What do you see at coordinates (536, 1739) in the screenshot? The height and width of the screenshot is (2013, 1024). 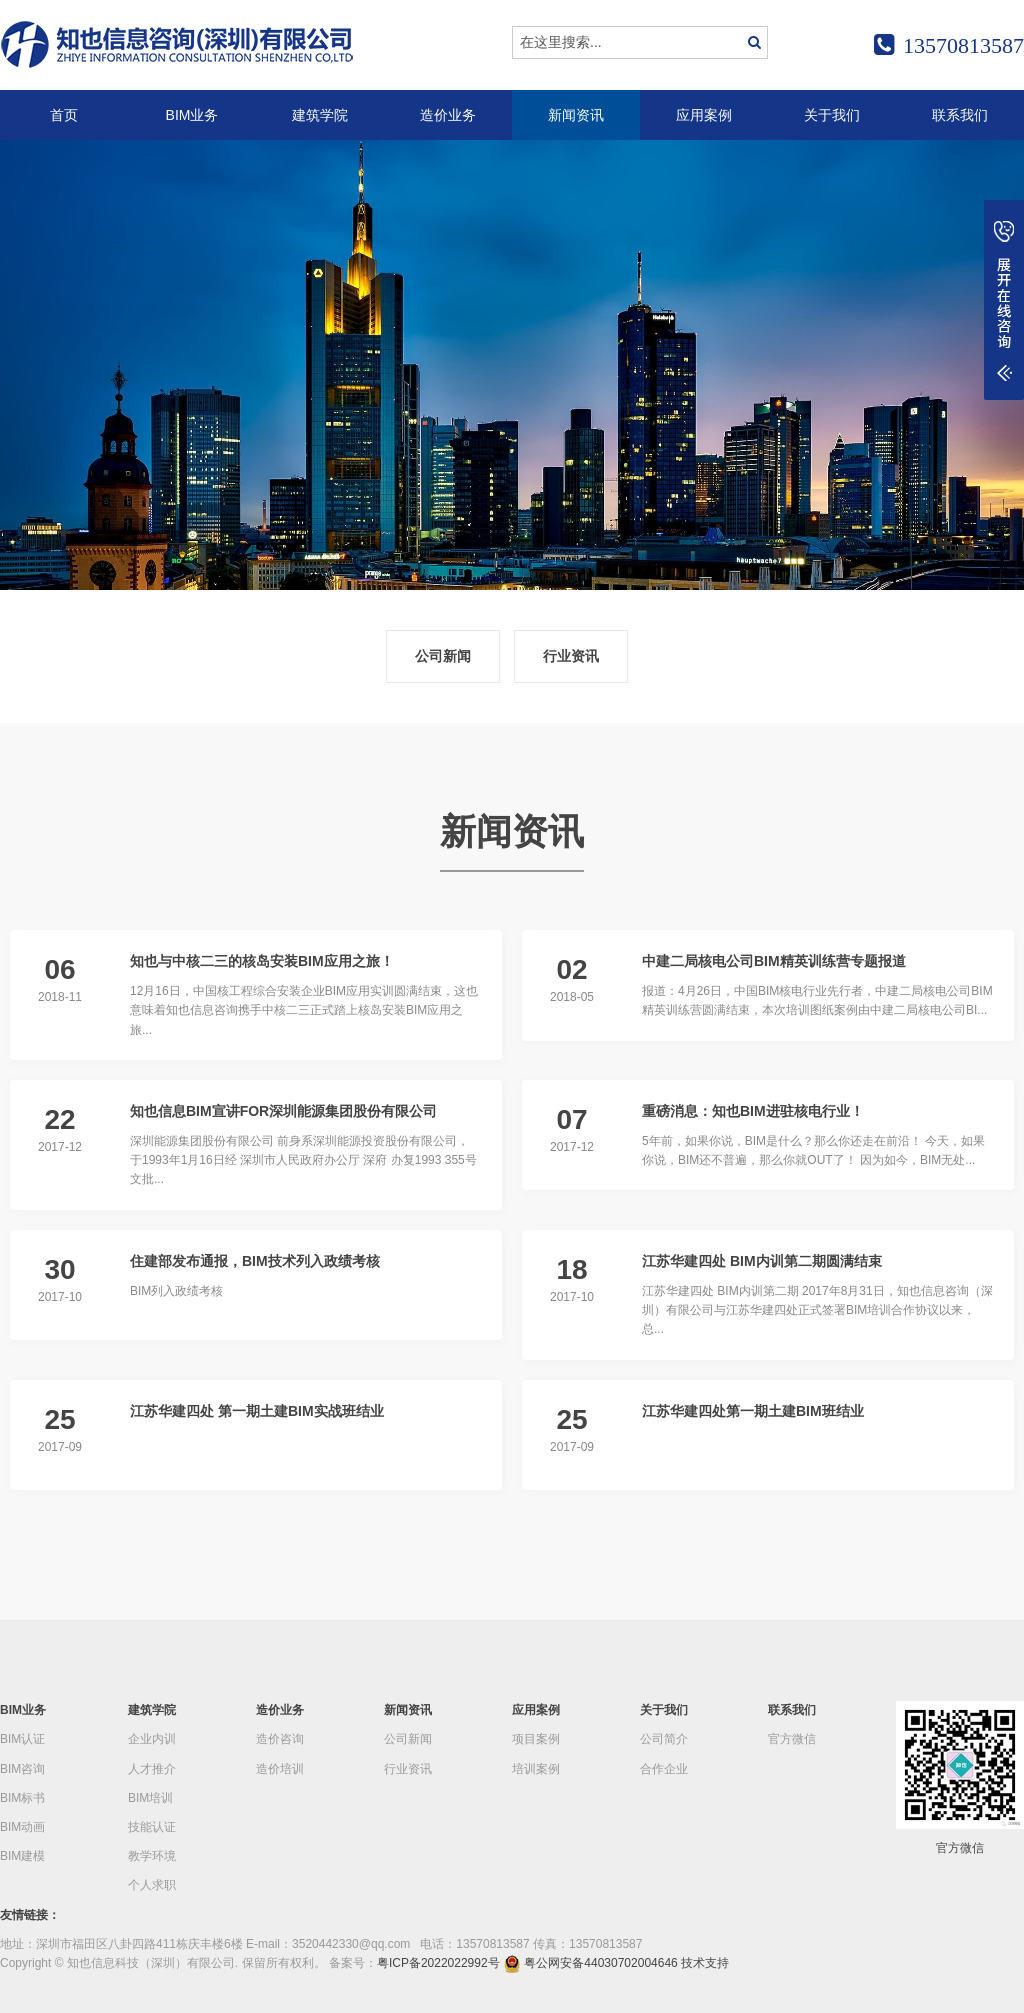 I see `项目案例` at bounding box center [536, 1739].